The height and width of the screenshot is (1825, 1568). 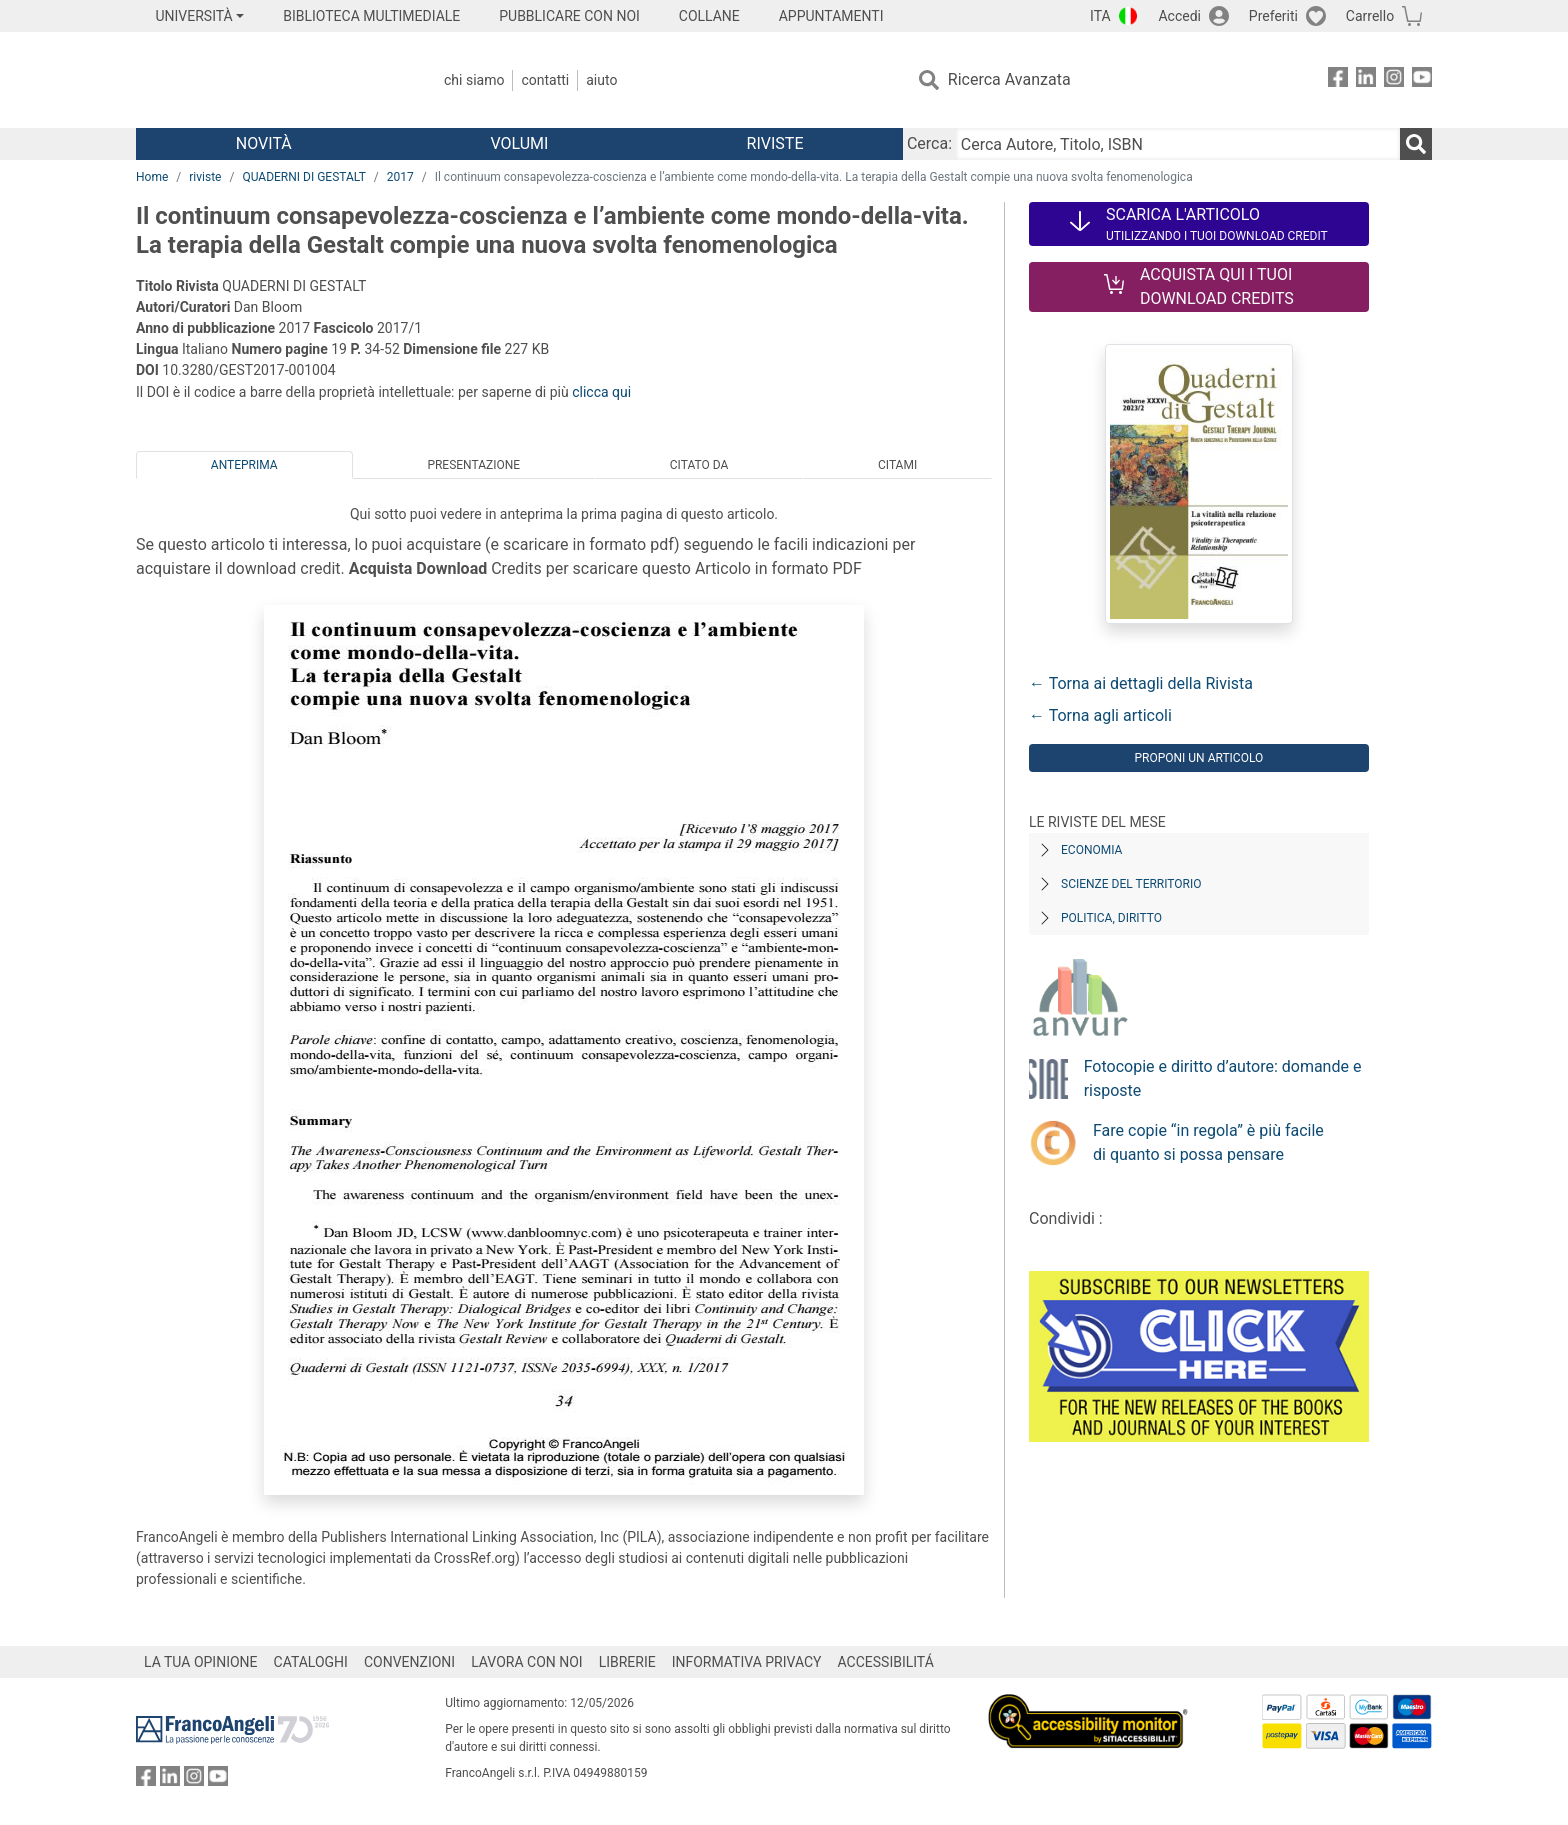 What do you see at coordinates (1178, 144) in the screenshot?
I see `[Cerca Autore, Titolo, ISBN]` at bounding box center [1178, 144].